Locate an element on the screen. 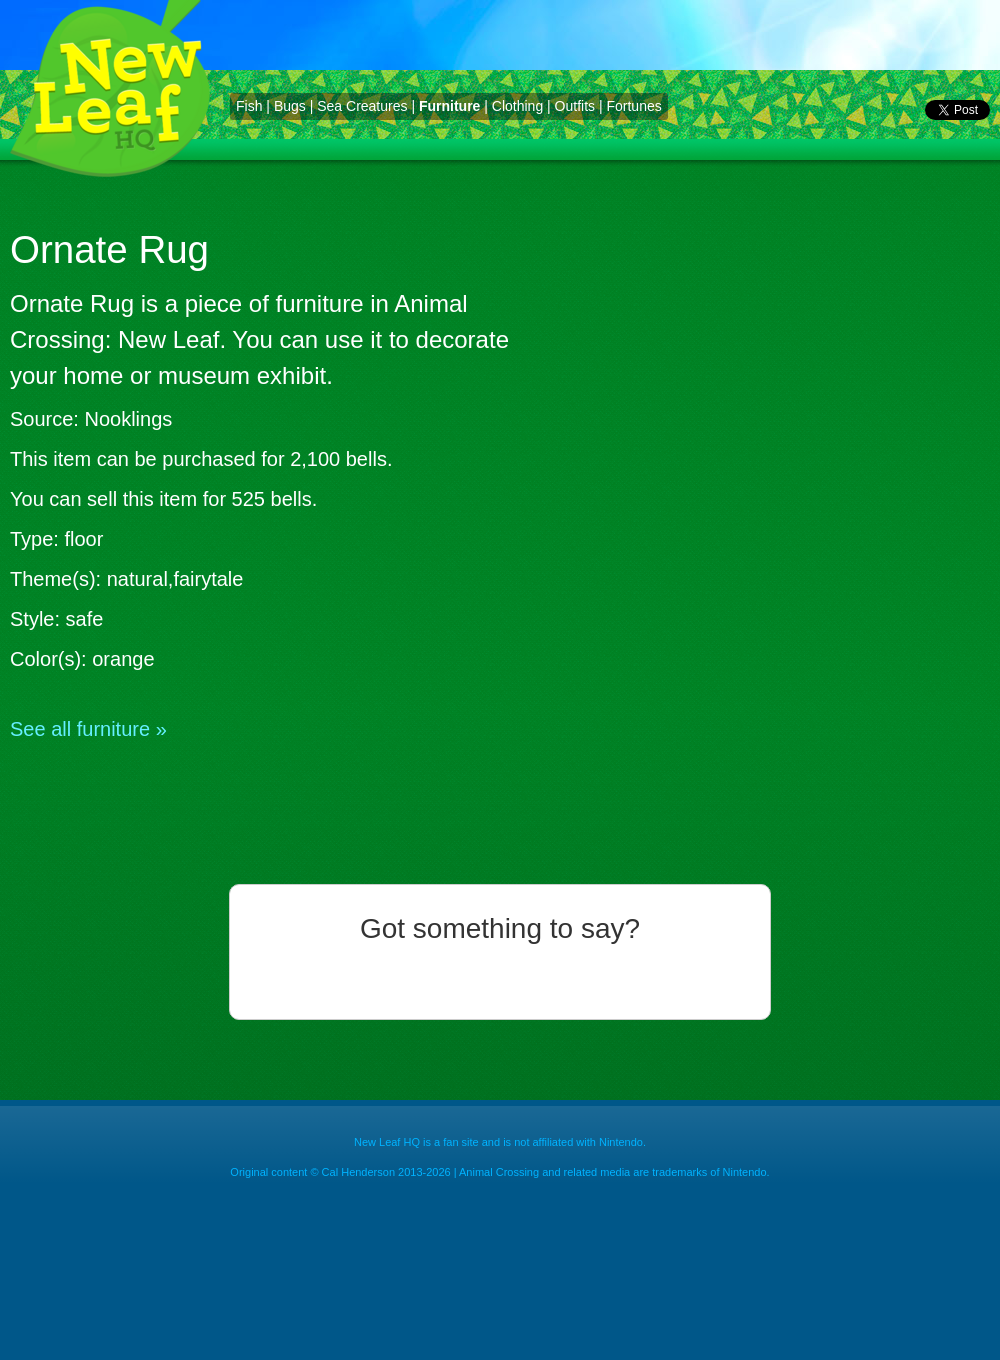 This screenshot has height=1360, width=1000. Furniture is located at coordinates (449, 106).